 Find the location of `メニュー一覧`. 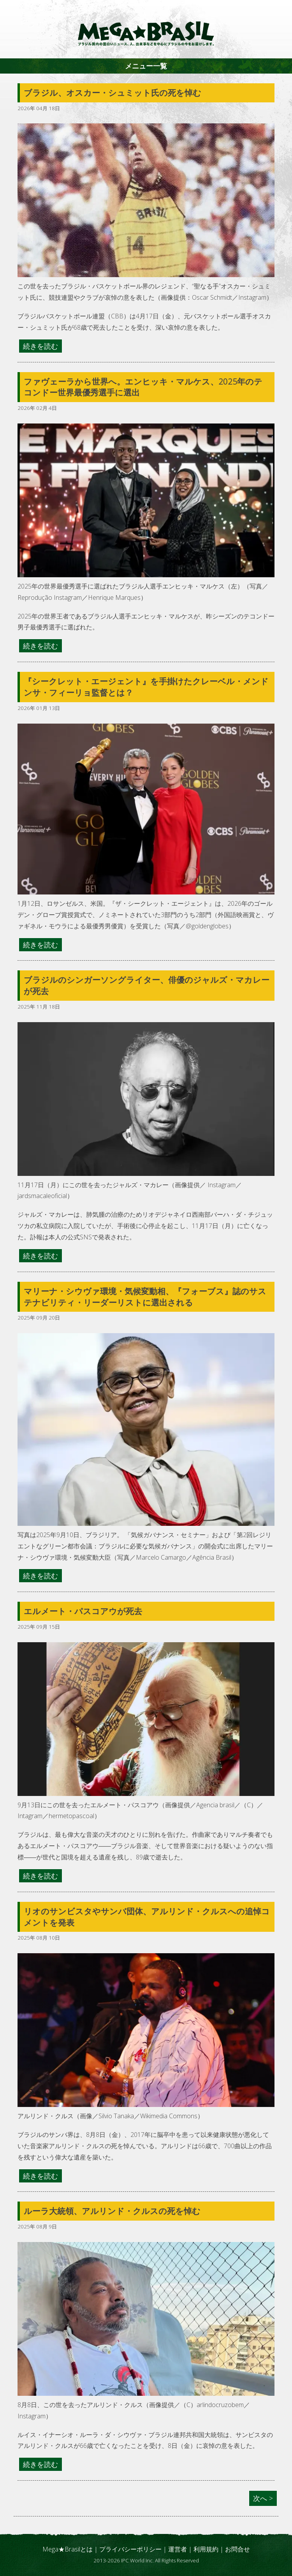

メニュー一覧 is located at coordinates (146, 65).